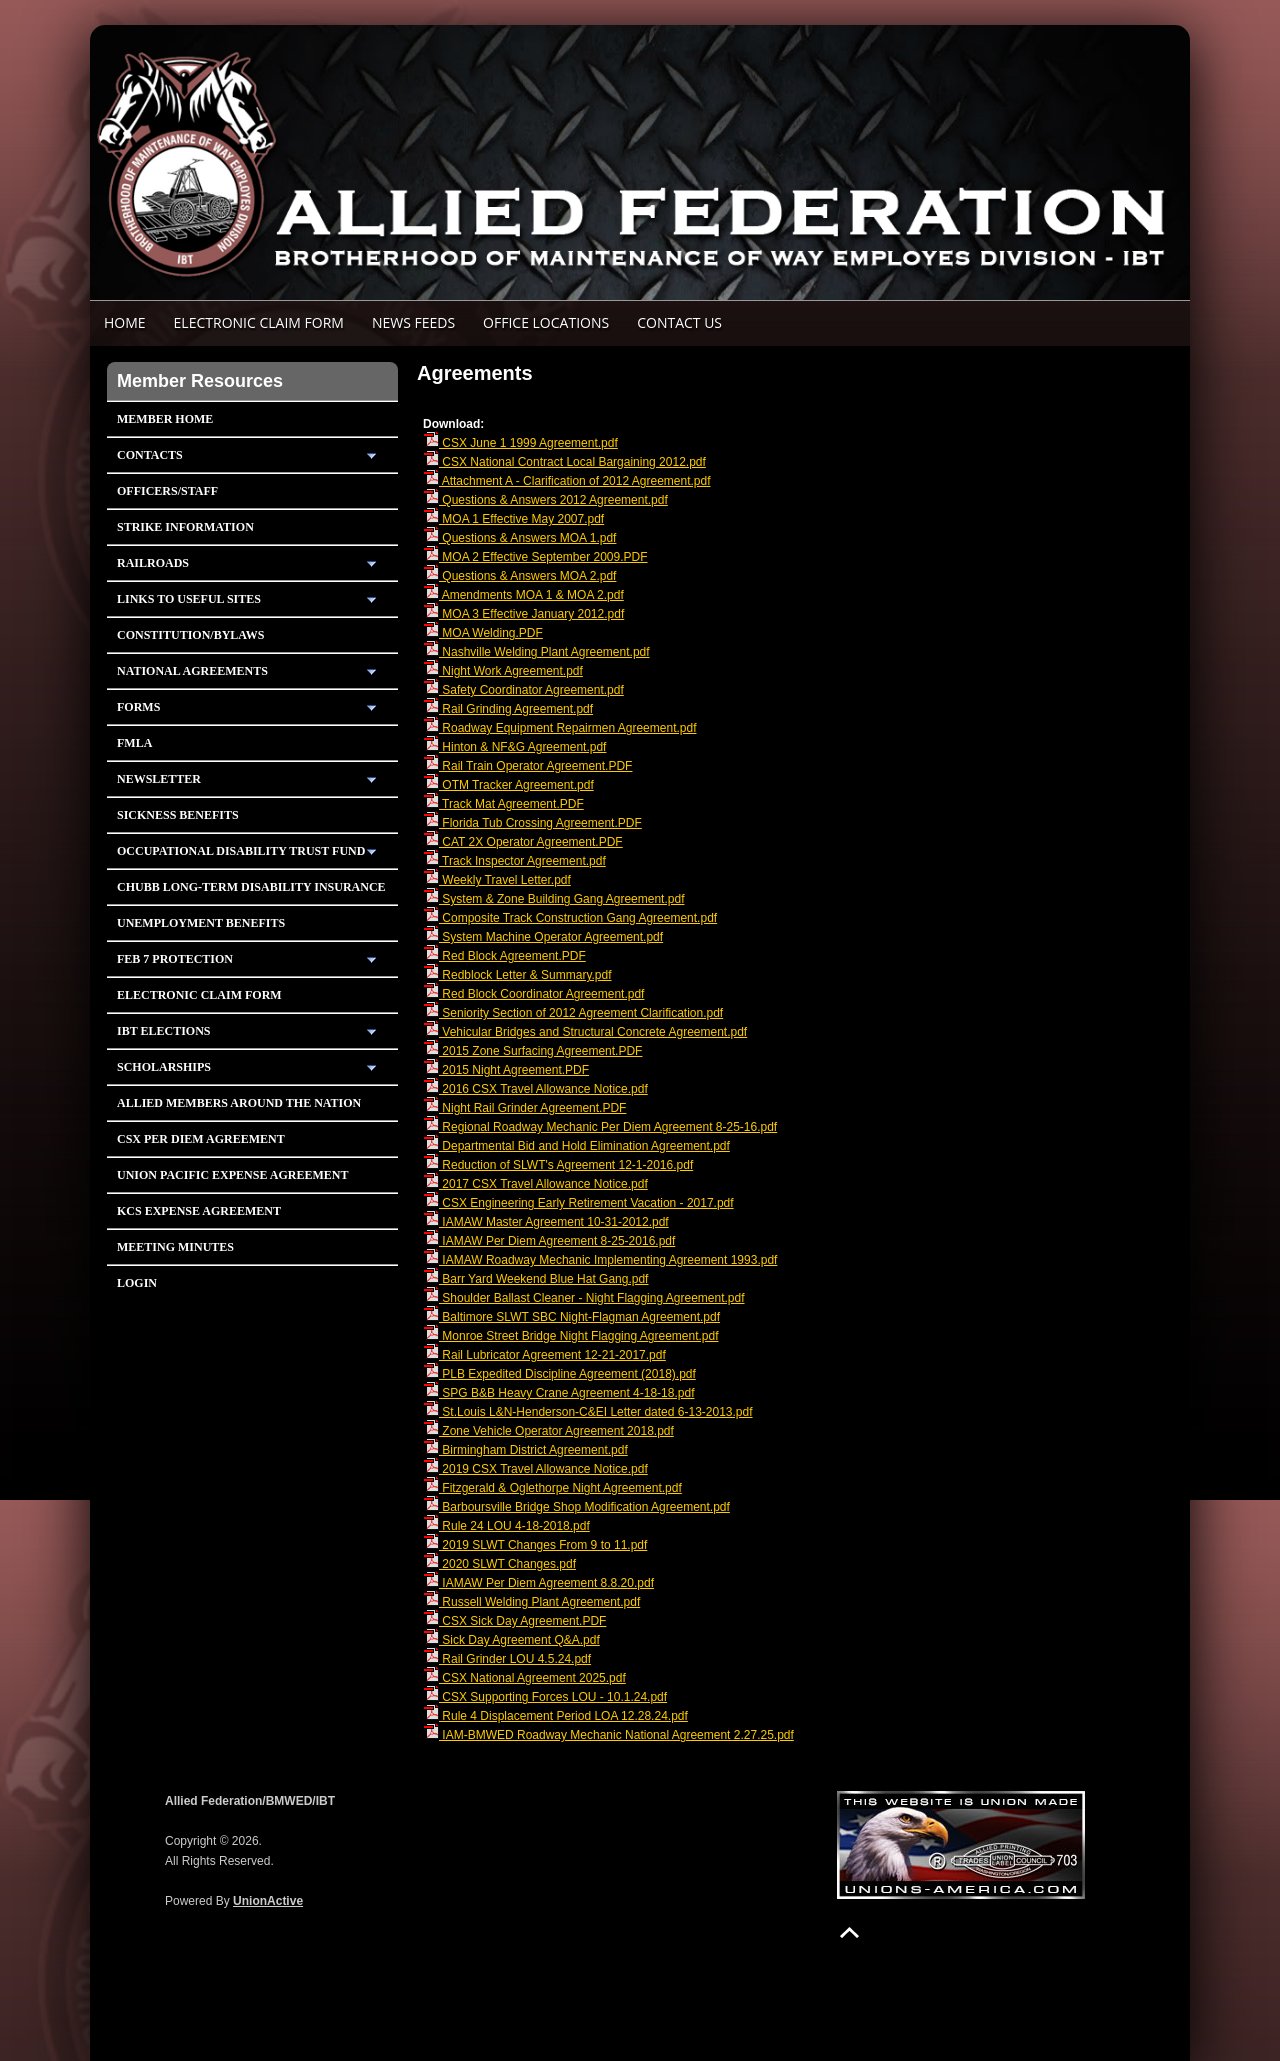 This screenshot has width=1280, height=2061. I want to click on Russell Welding Plant Agreement.pdf, so click(531, 1602).